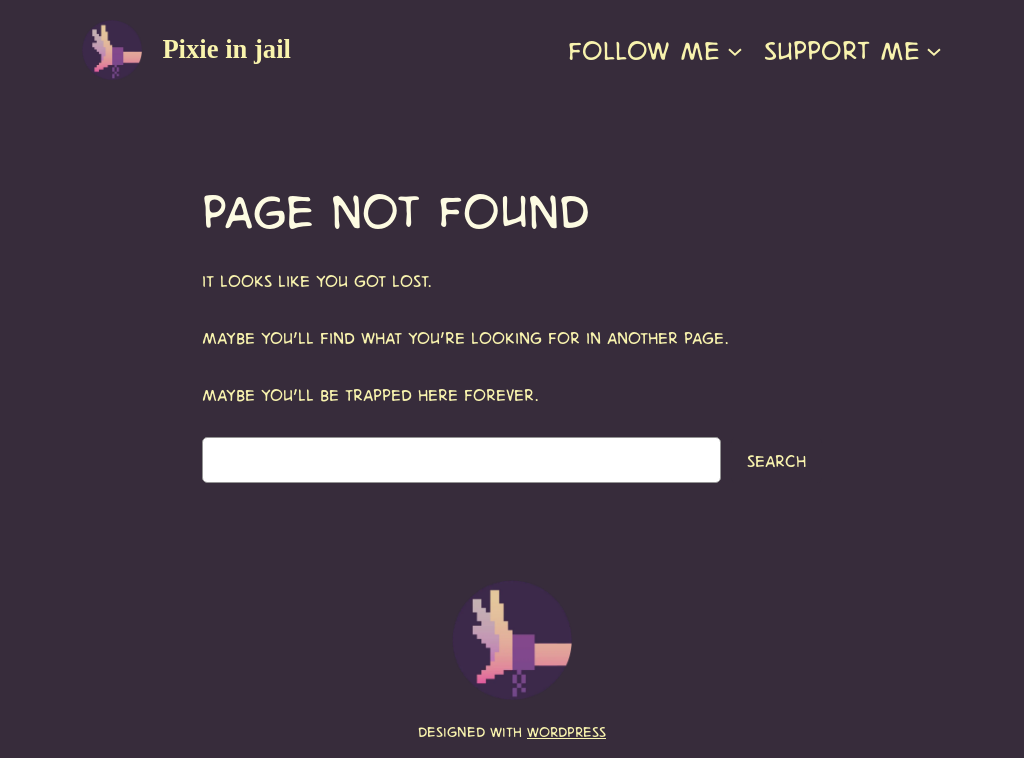 This screenshot has height=758, width=1024. What do you see at coordinates (776, 460) in the screenshot?
I see `Search` at bounding box center [776, 460].